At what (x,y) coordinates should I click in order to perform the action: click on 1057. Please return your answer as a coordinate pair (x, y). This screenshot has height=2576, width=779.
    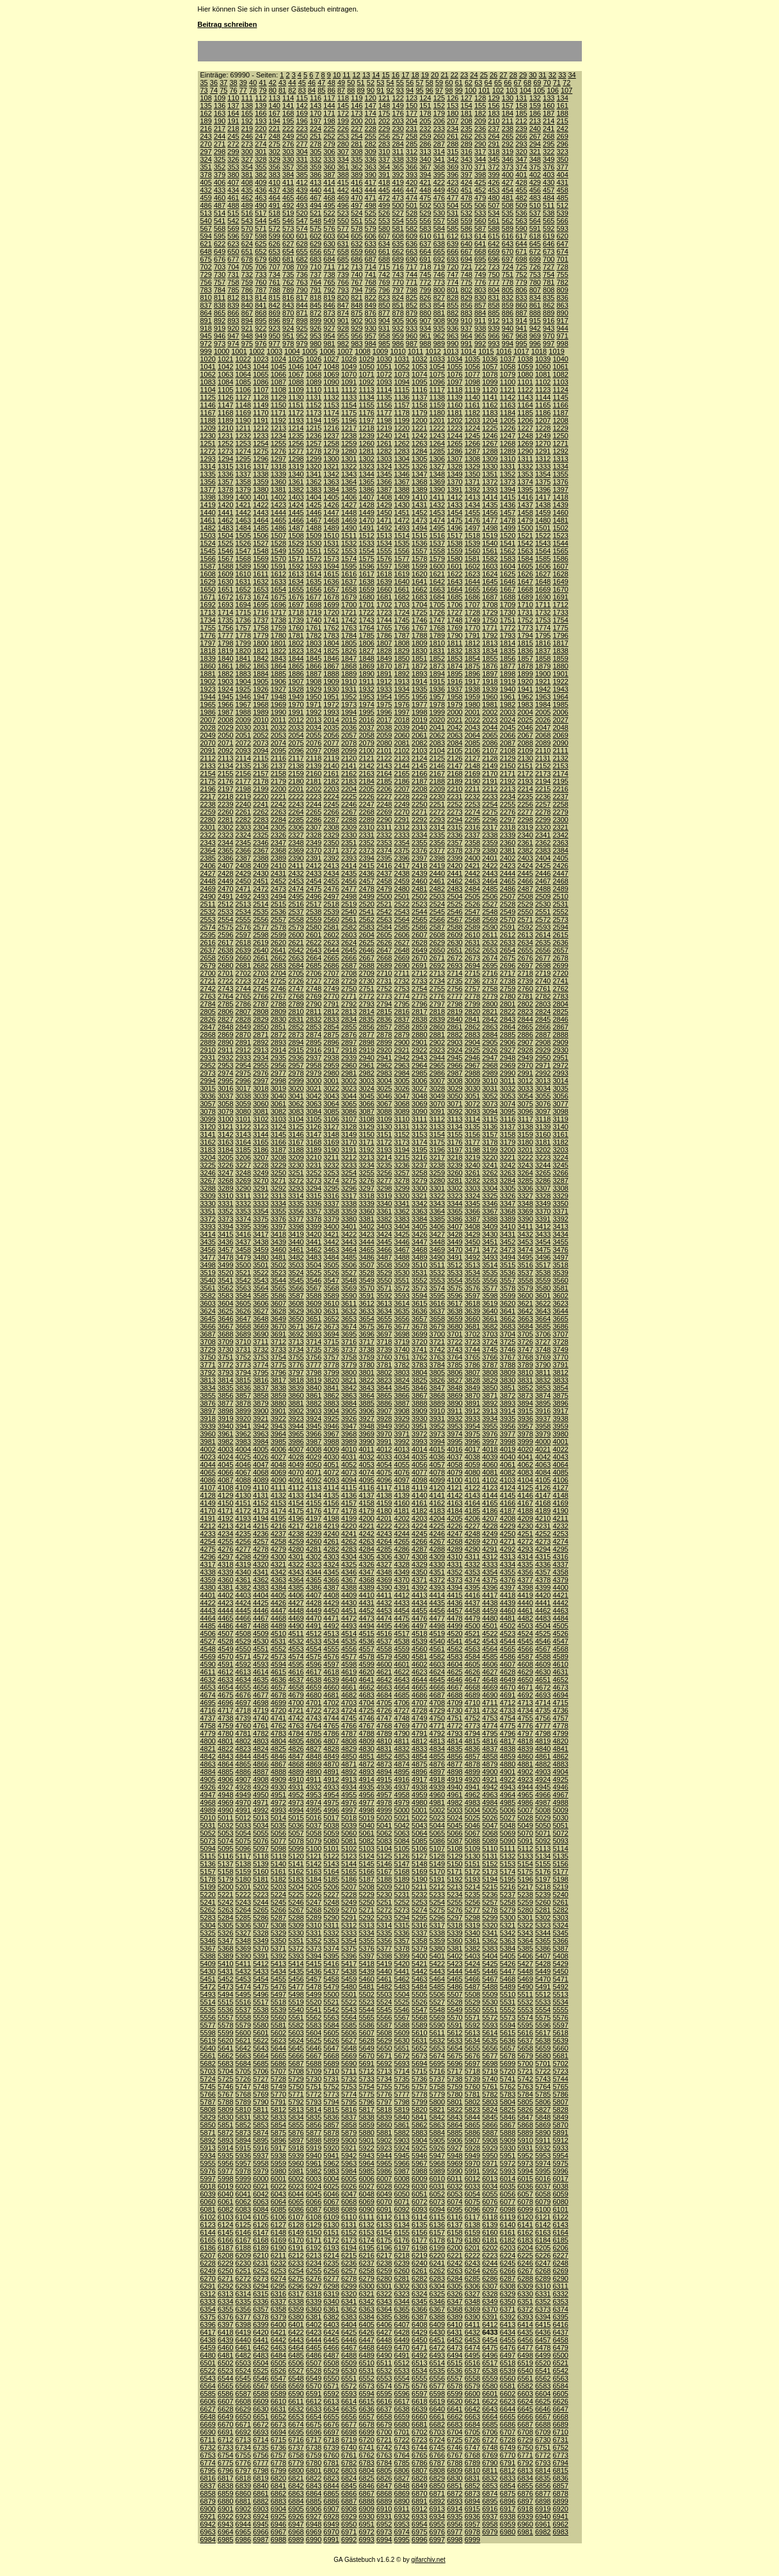
    Looking at the image, I should click on (489, 366).